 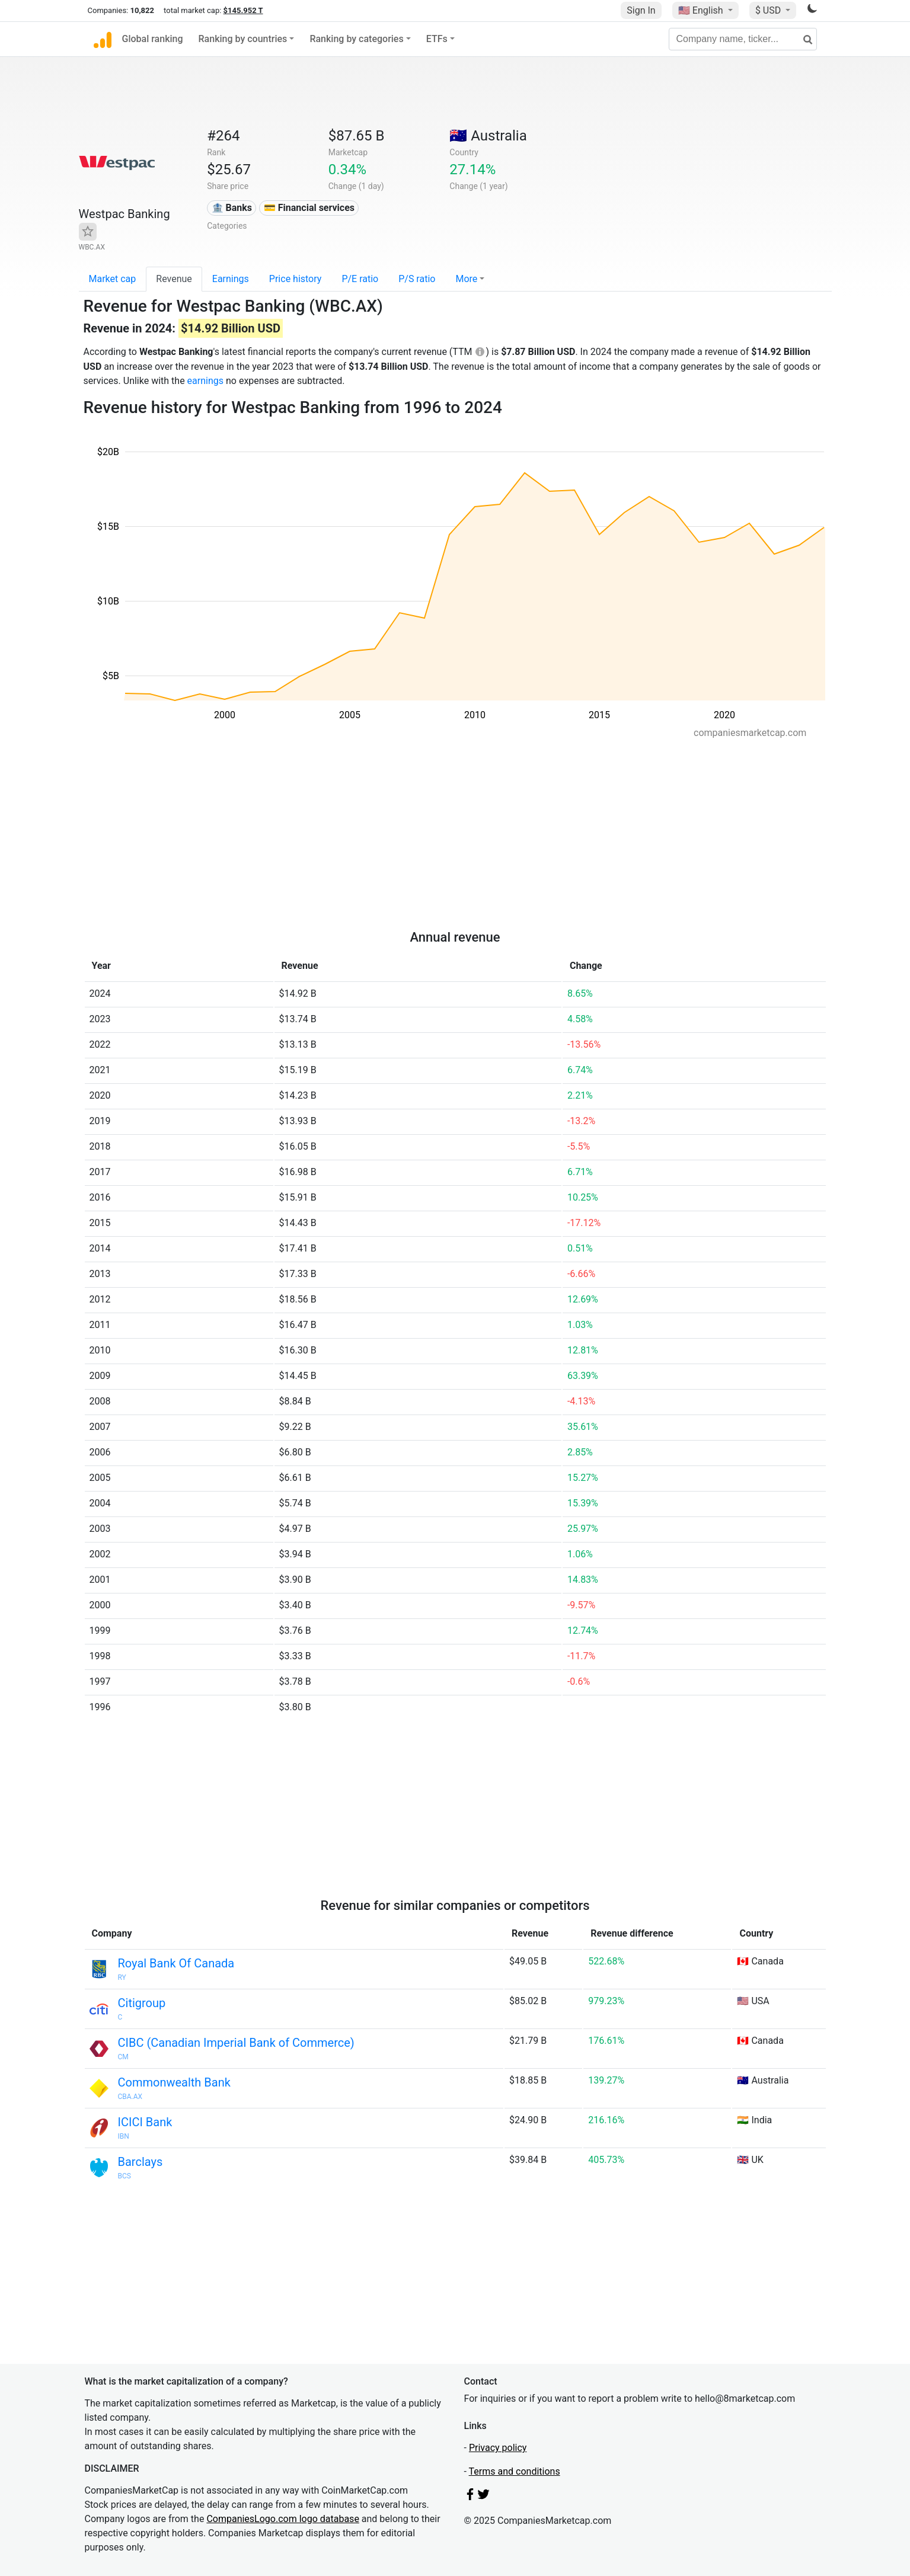 What do you see at coordinates (743, 39) in the screenshot?
I see `[Company name, ticker...]` at bounding box center [743, 39].